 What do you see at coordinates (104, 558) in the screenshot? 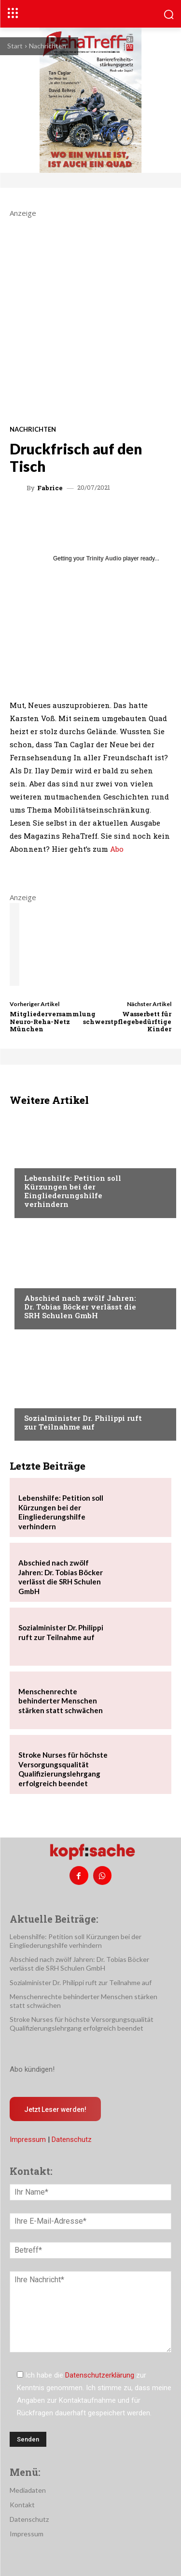
I see `Trinity Audio` at bounding box center [104, 558].